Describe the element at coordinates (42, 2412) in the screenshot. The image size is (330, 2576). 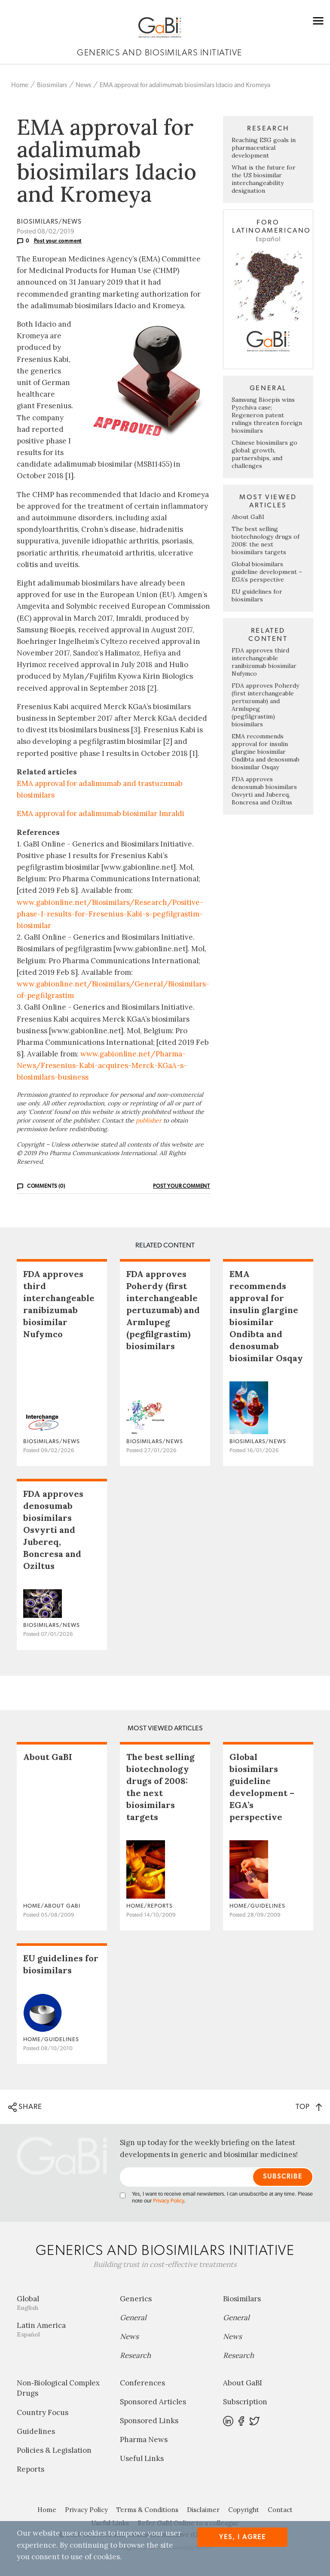
I see `Country Focus` at that location.